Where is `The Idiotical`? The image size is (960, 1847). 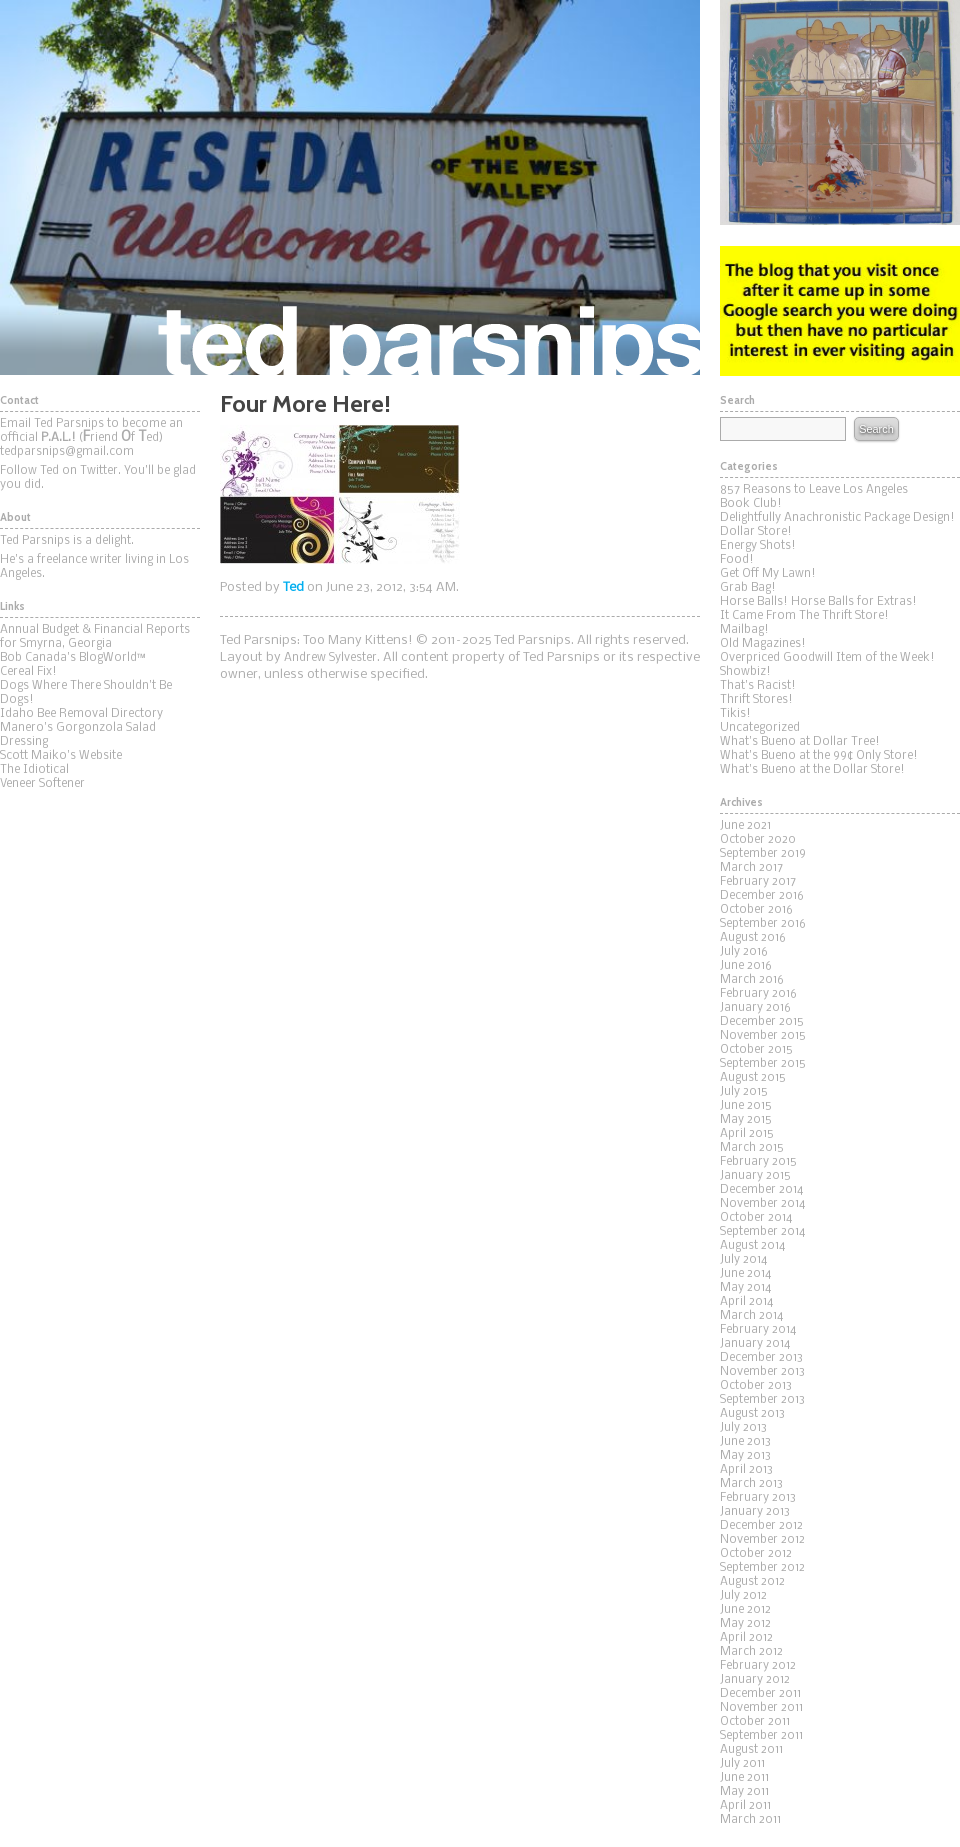 The Idiotical is located at coordinates (34, 770).